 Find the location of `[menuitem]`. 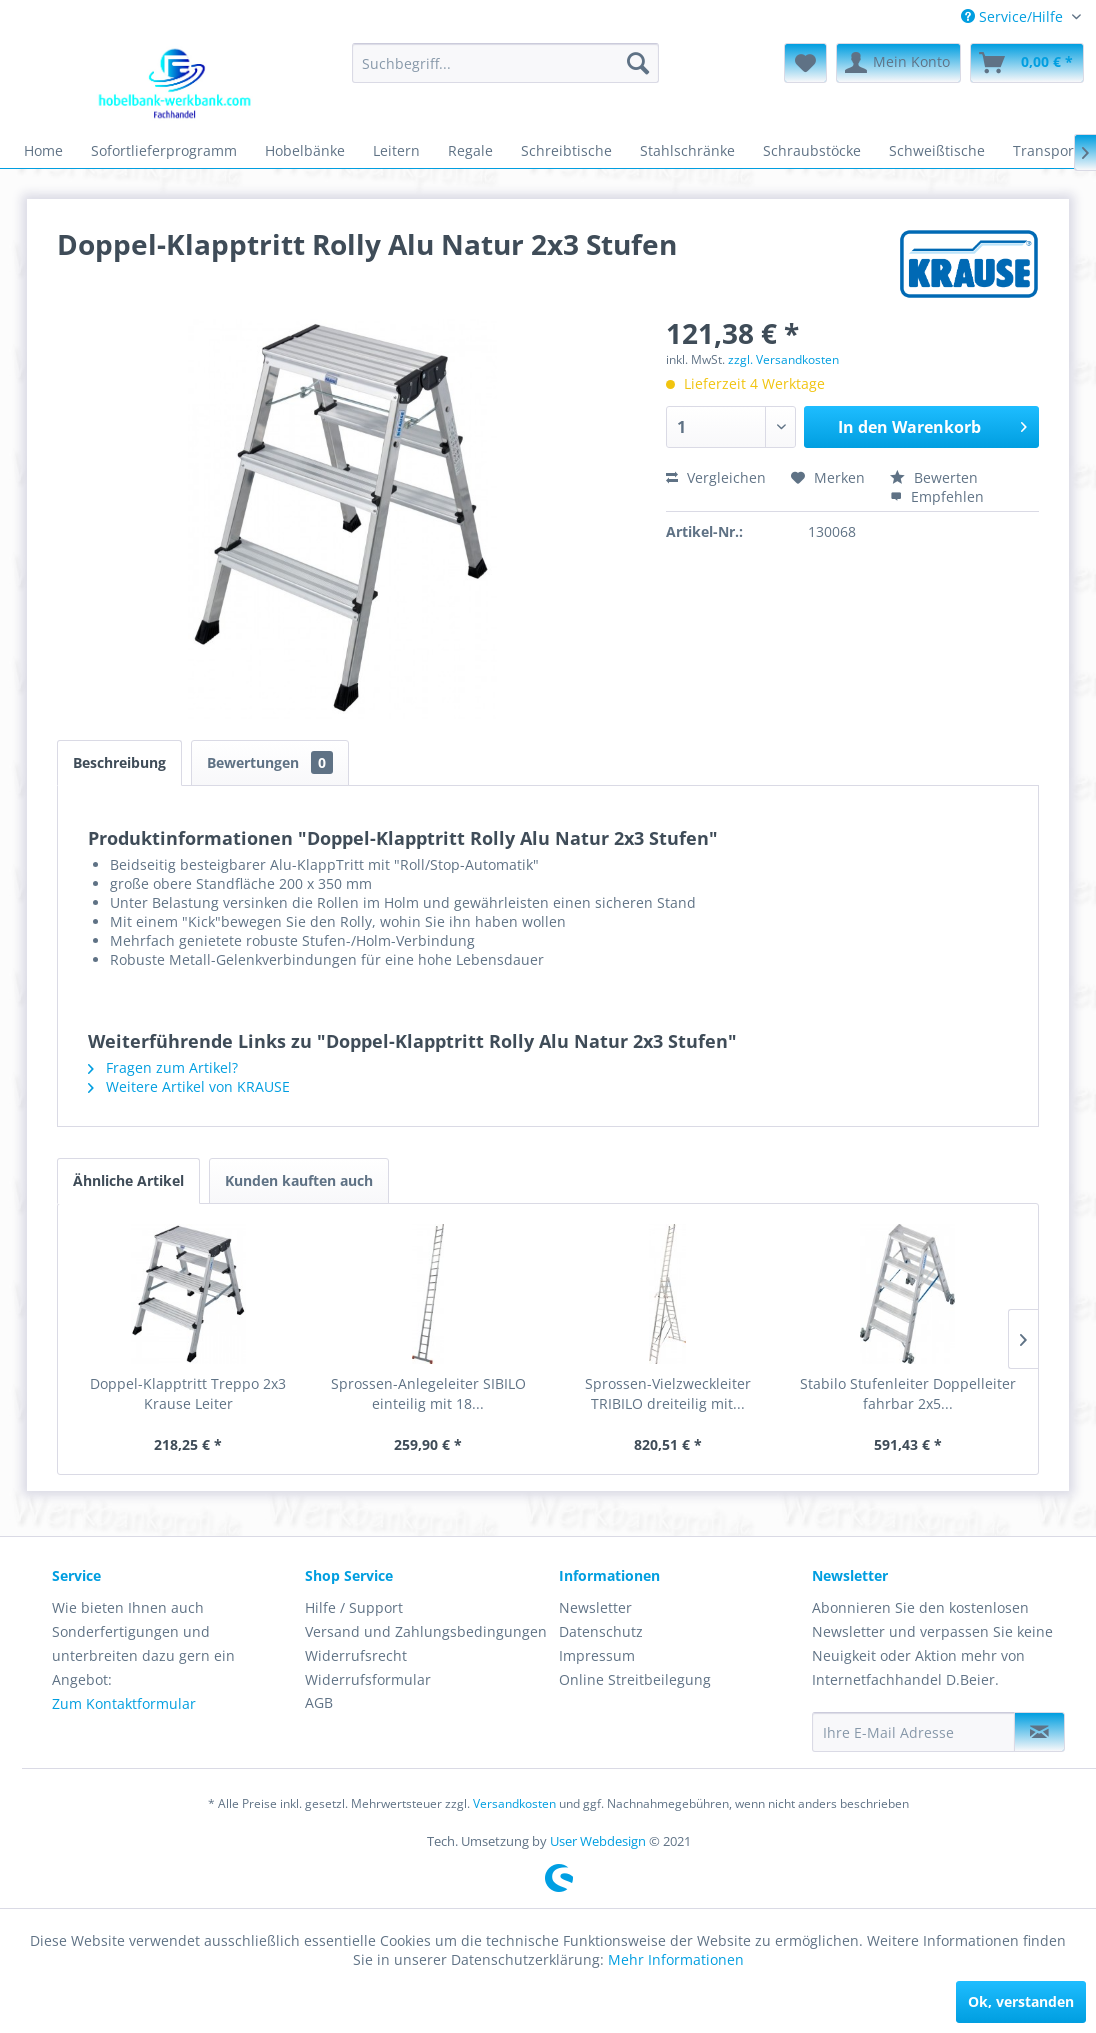

[menuitem] is located at coordinates (1021, 16).